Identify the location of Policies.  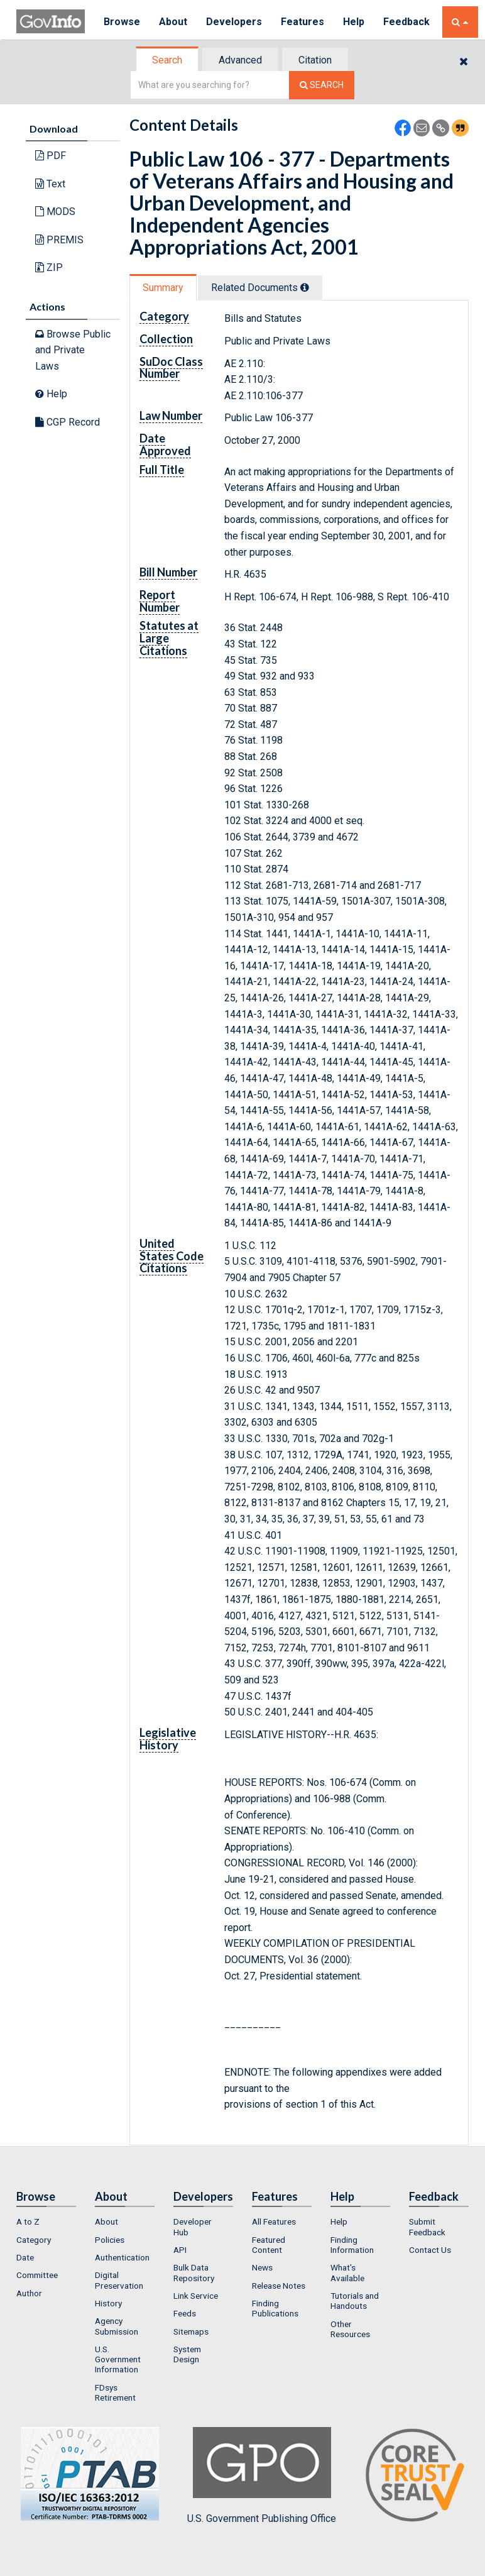
(109, 2240).